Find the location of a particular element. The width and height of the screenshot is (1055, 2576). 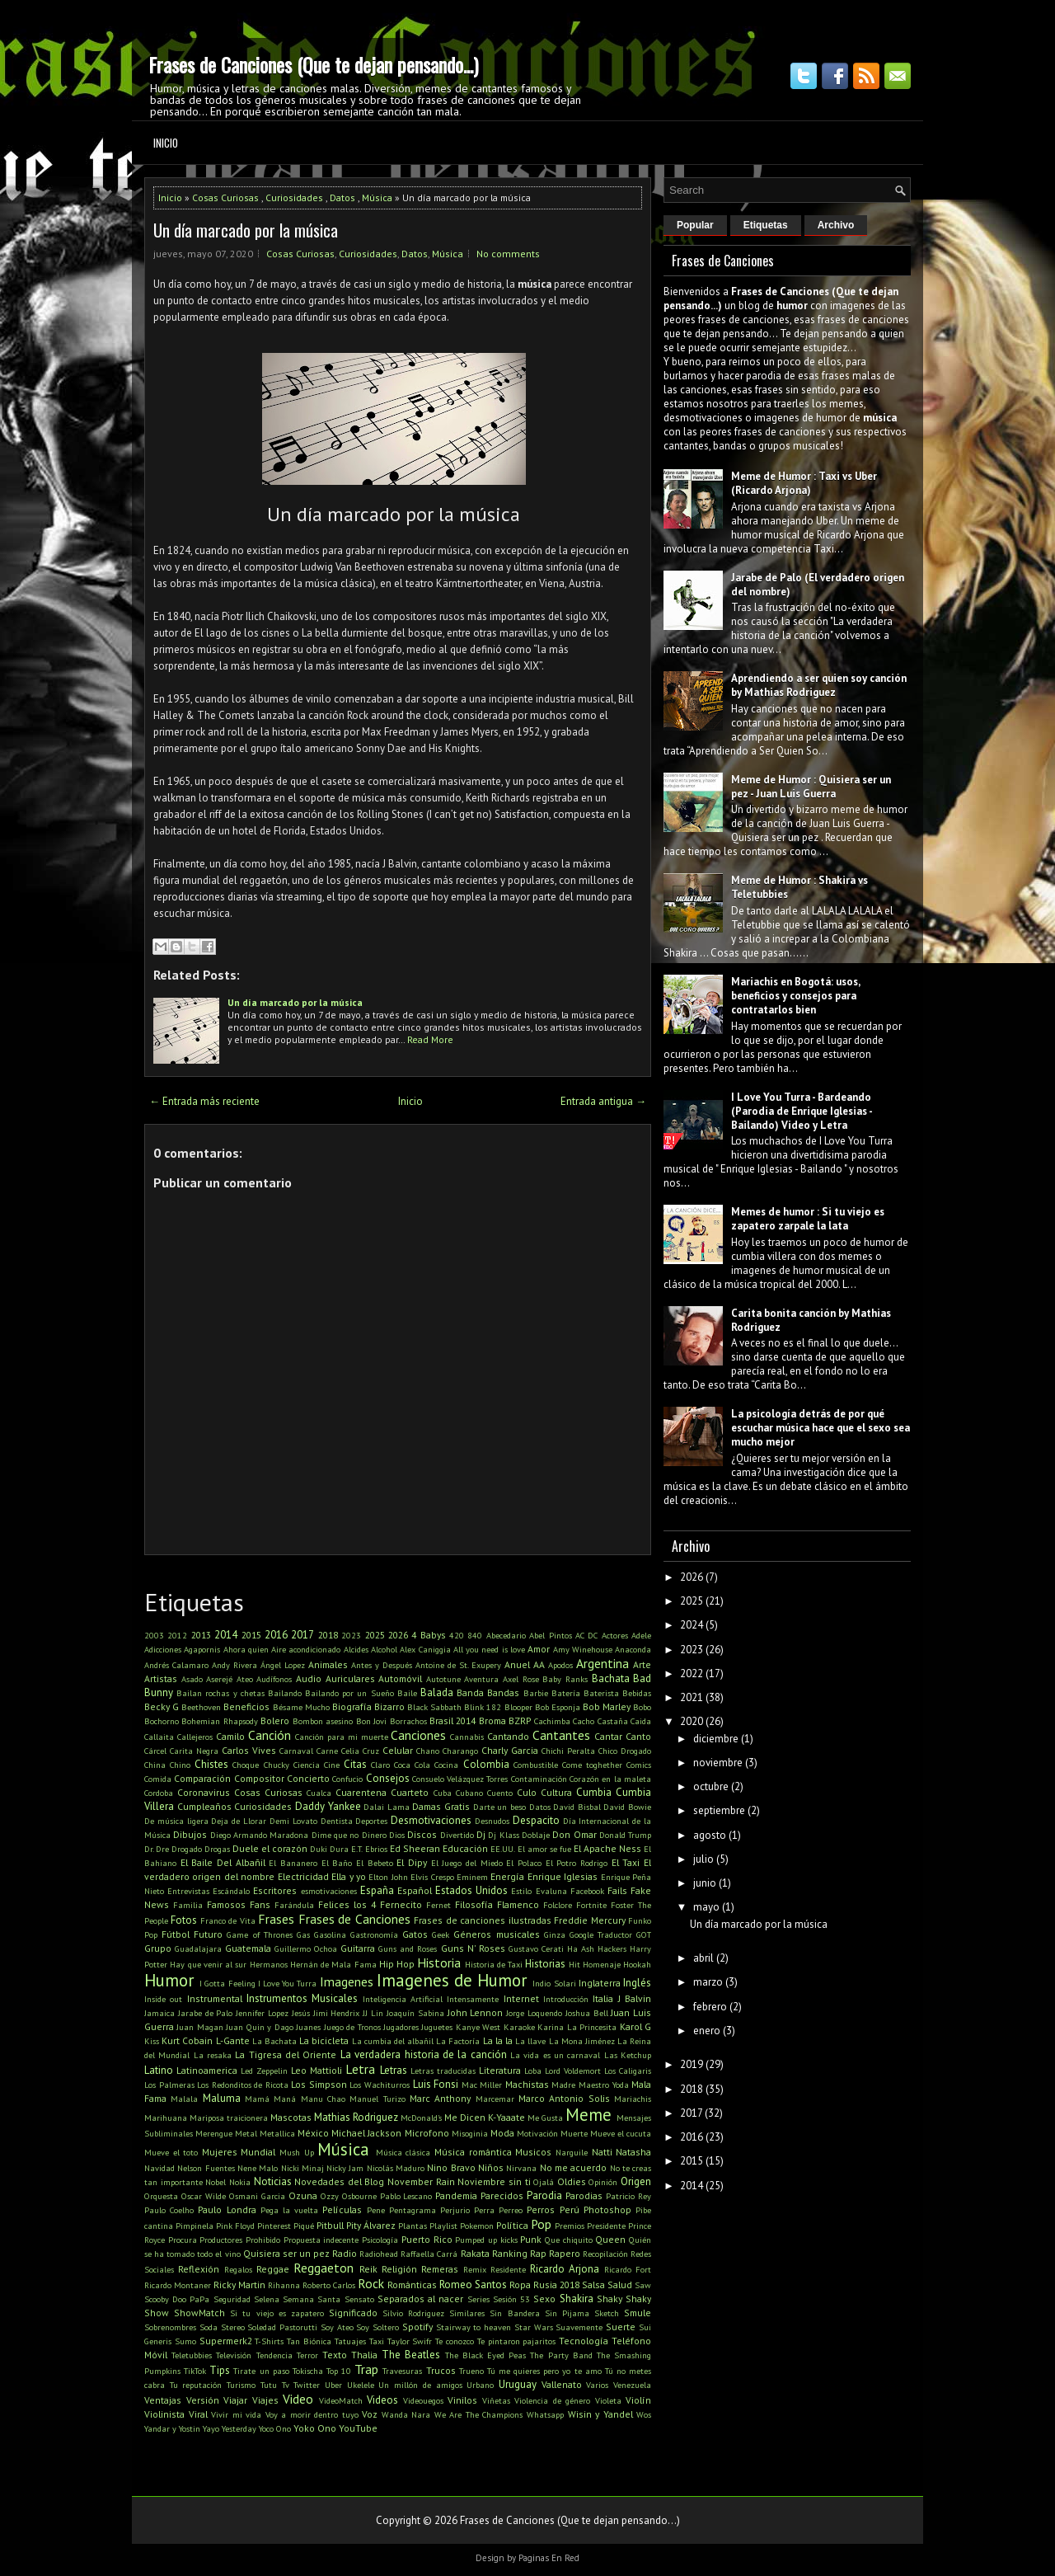

Pink Floyd is located at coordinates (235, 2225).